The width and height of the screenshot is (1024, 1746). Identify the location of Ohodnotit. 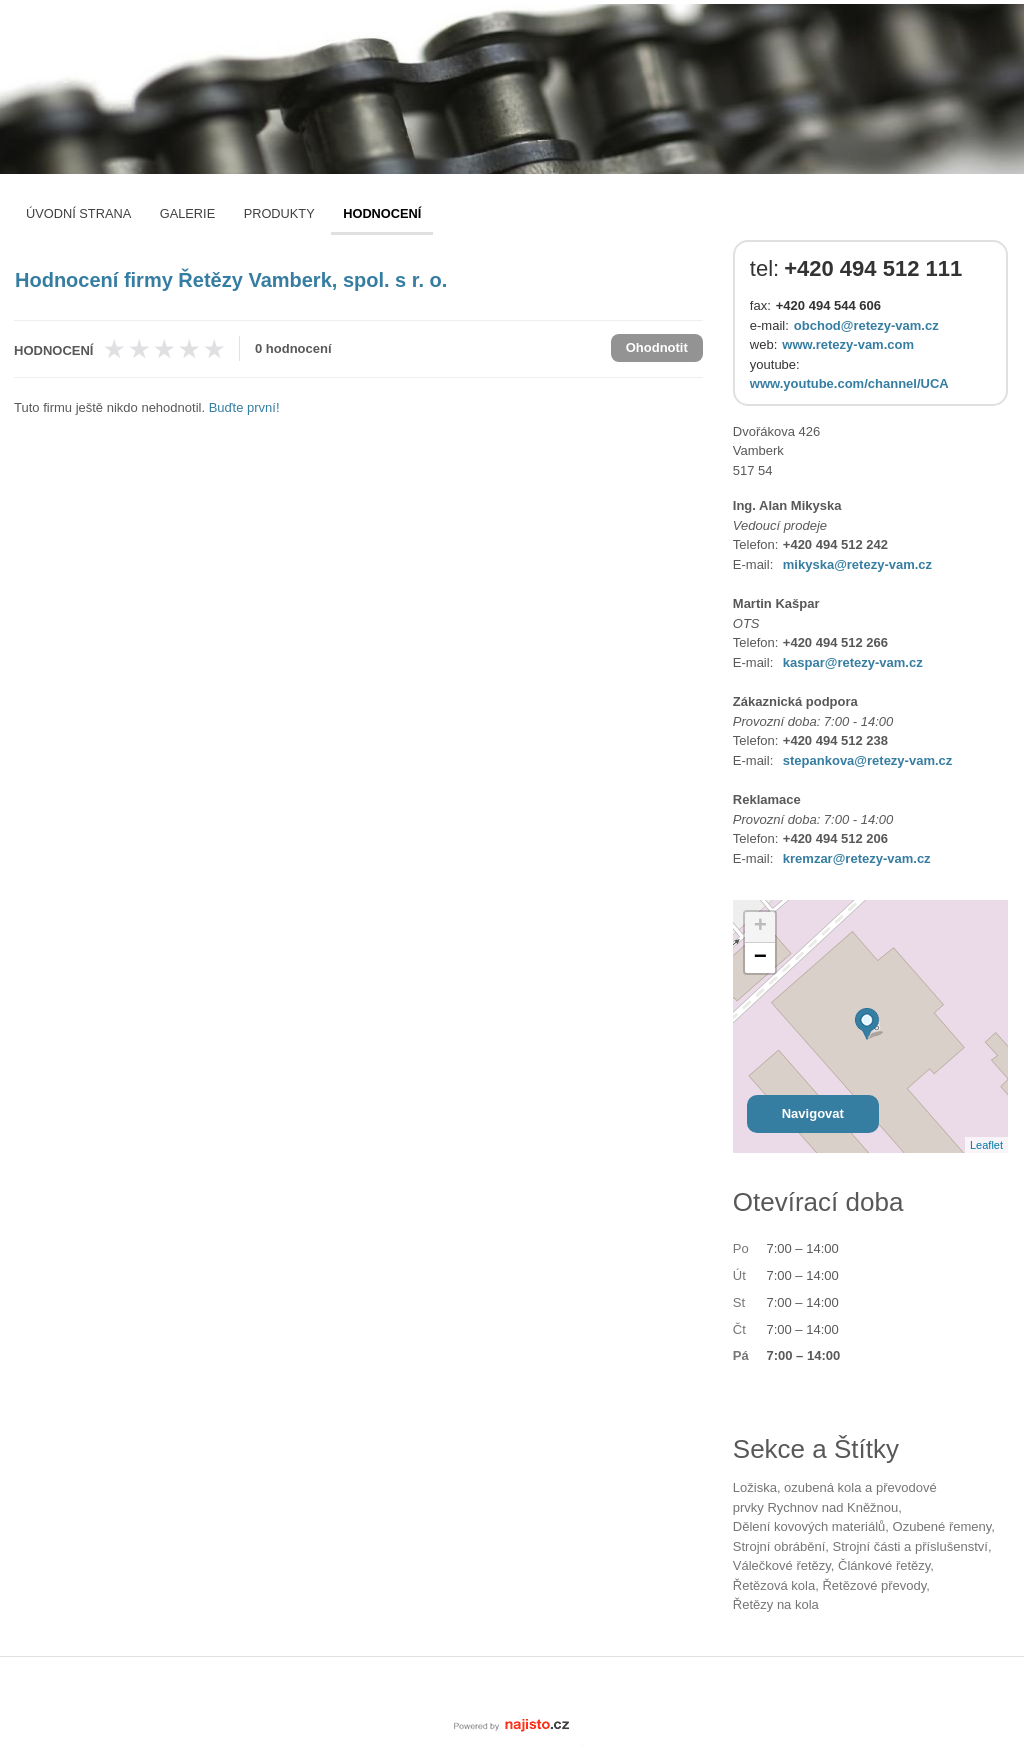
(657, 347).